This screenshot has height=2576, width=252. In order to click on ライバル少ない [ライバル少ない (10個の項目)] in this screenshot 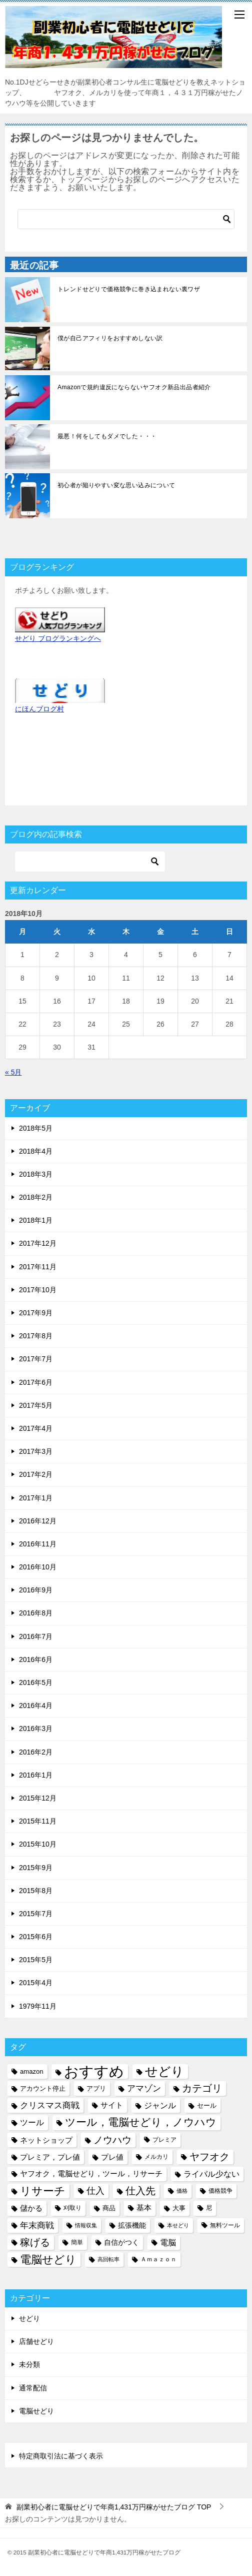, I will do `click(212, 2173)`.